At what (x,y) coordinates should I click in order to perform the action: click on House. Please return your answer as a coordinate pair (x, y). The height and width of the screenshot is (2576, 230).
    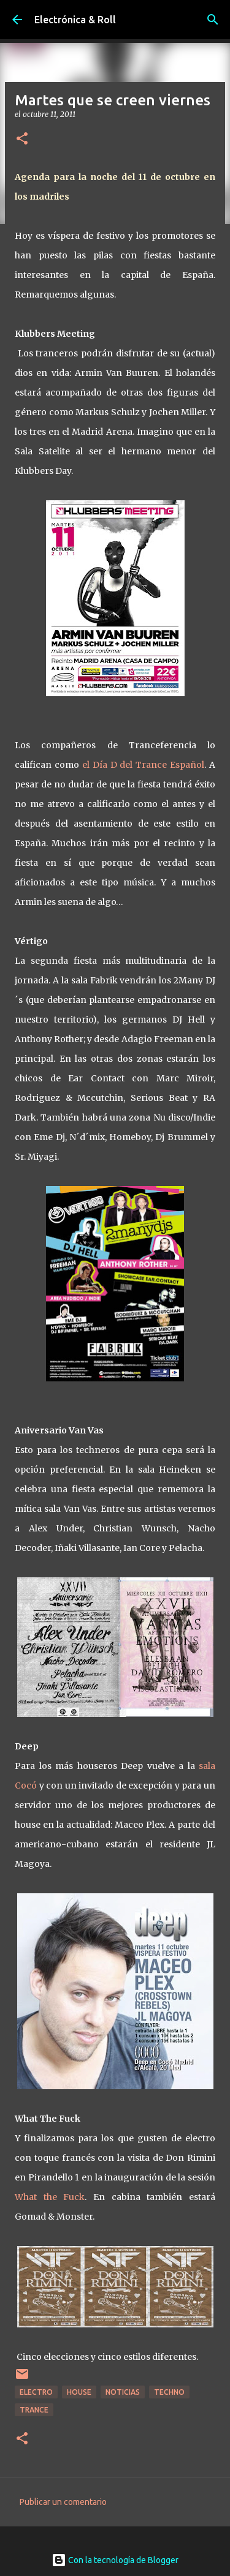
    Looking at the image, I should click on (79, 2392).